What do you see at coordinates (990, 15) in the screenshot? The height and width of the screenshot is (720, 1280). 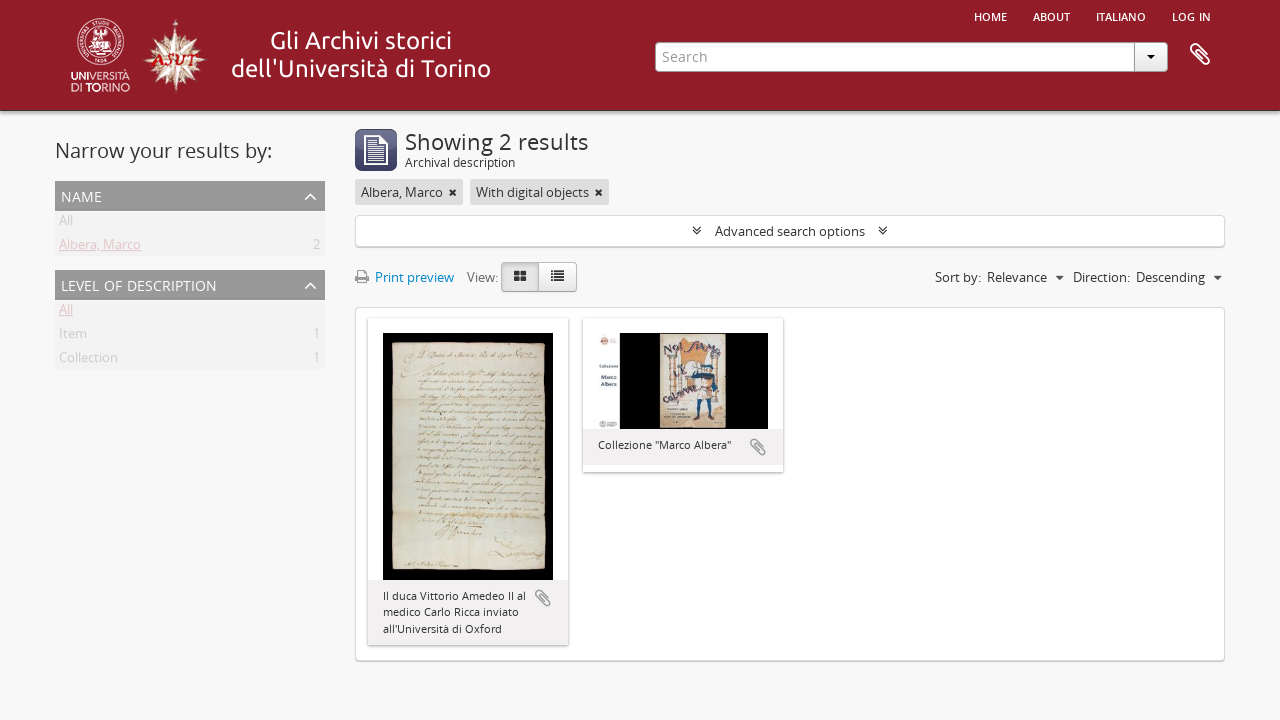 I see `Home` at bounding box center [990, 15].